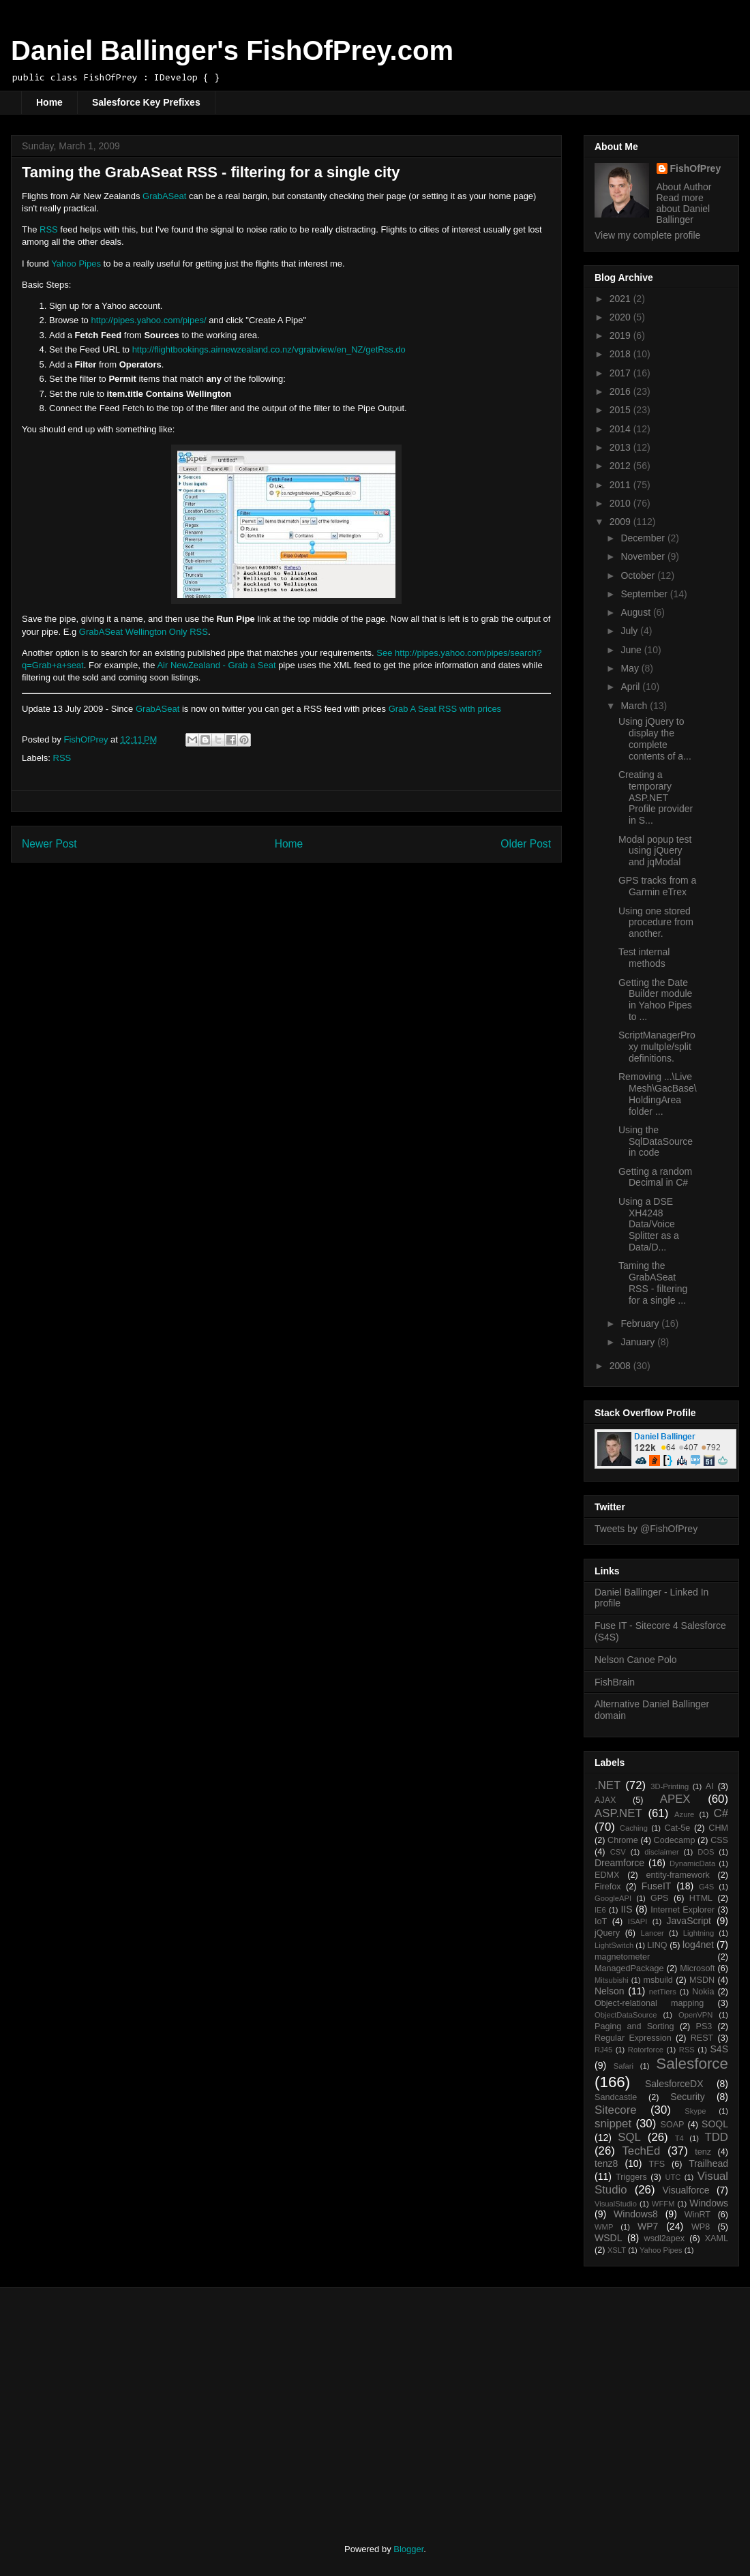 This screenshot has width=750, height=2576. Describe the element at coordinates (664, 2238) in the screenshot. I see `wsdl2apex` at that location.